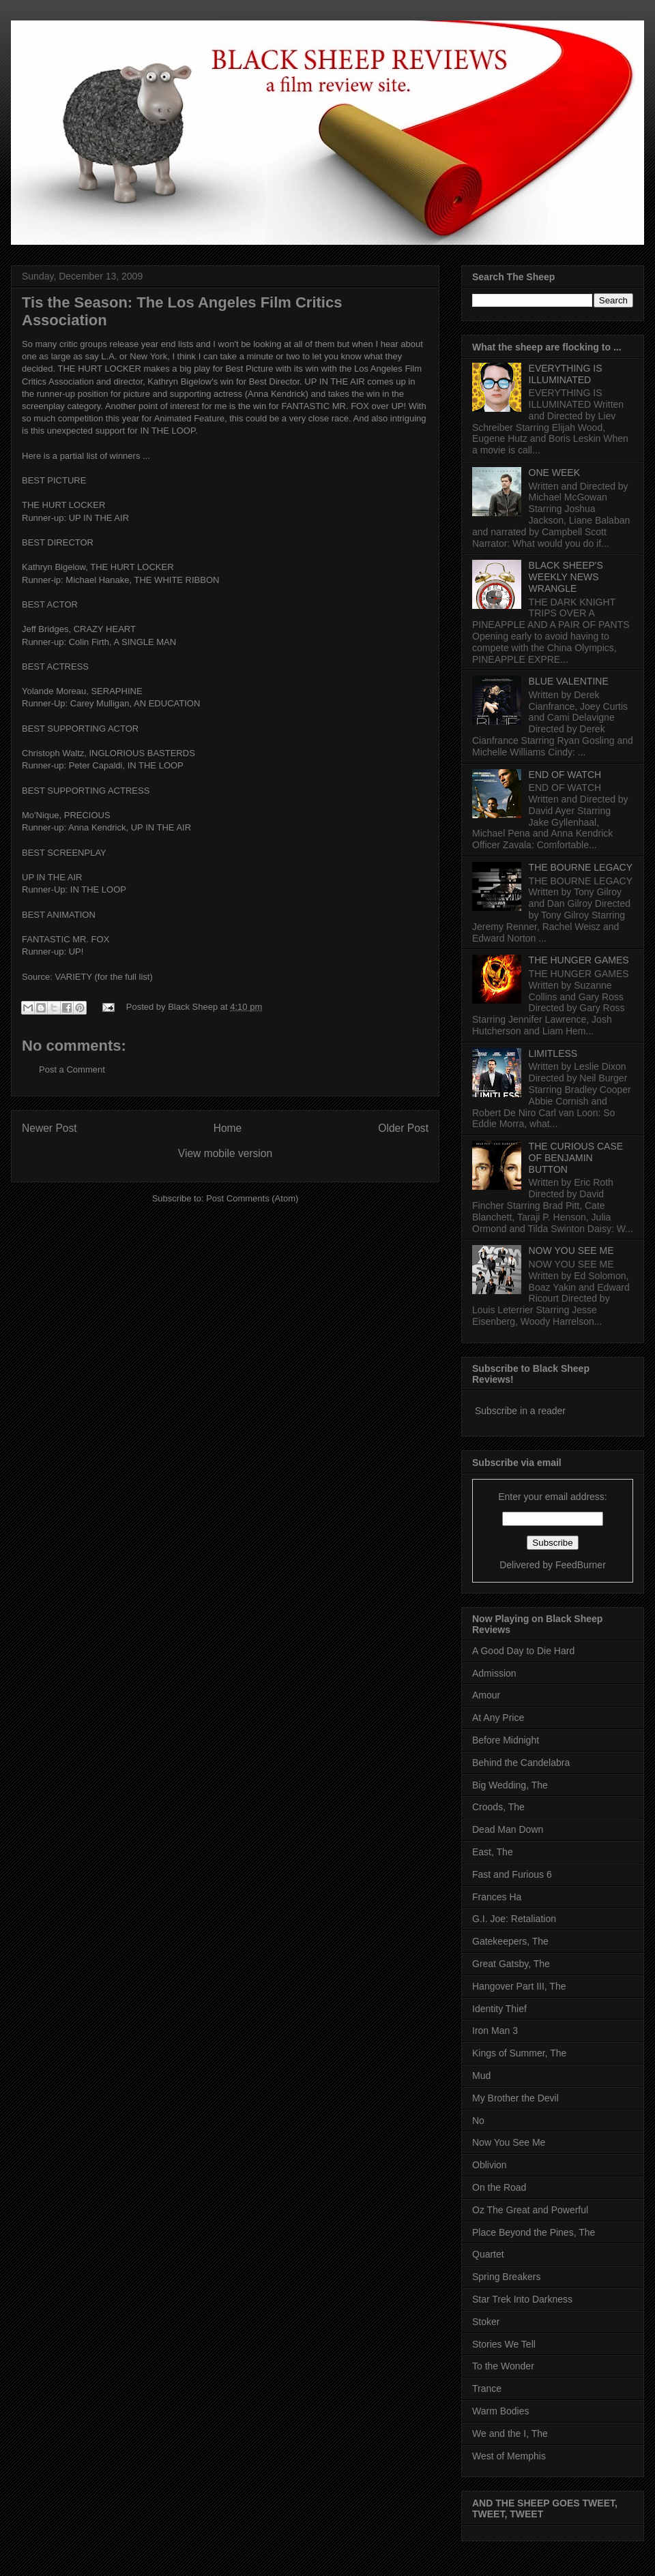  What do you see at coordinates (506, 2276) in the screenshot?
I see `Spring Breakers` at bounding box center [506, 2276].